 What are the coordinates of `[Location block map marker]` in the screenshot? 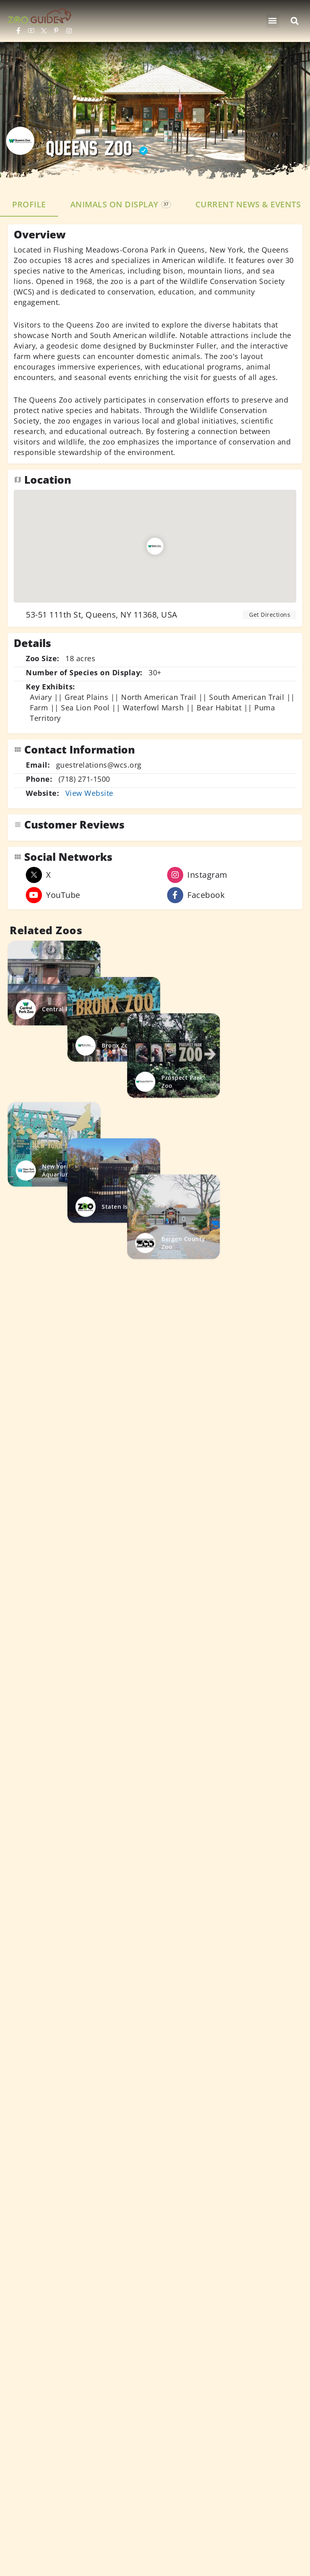 It's located at (155, 546).